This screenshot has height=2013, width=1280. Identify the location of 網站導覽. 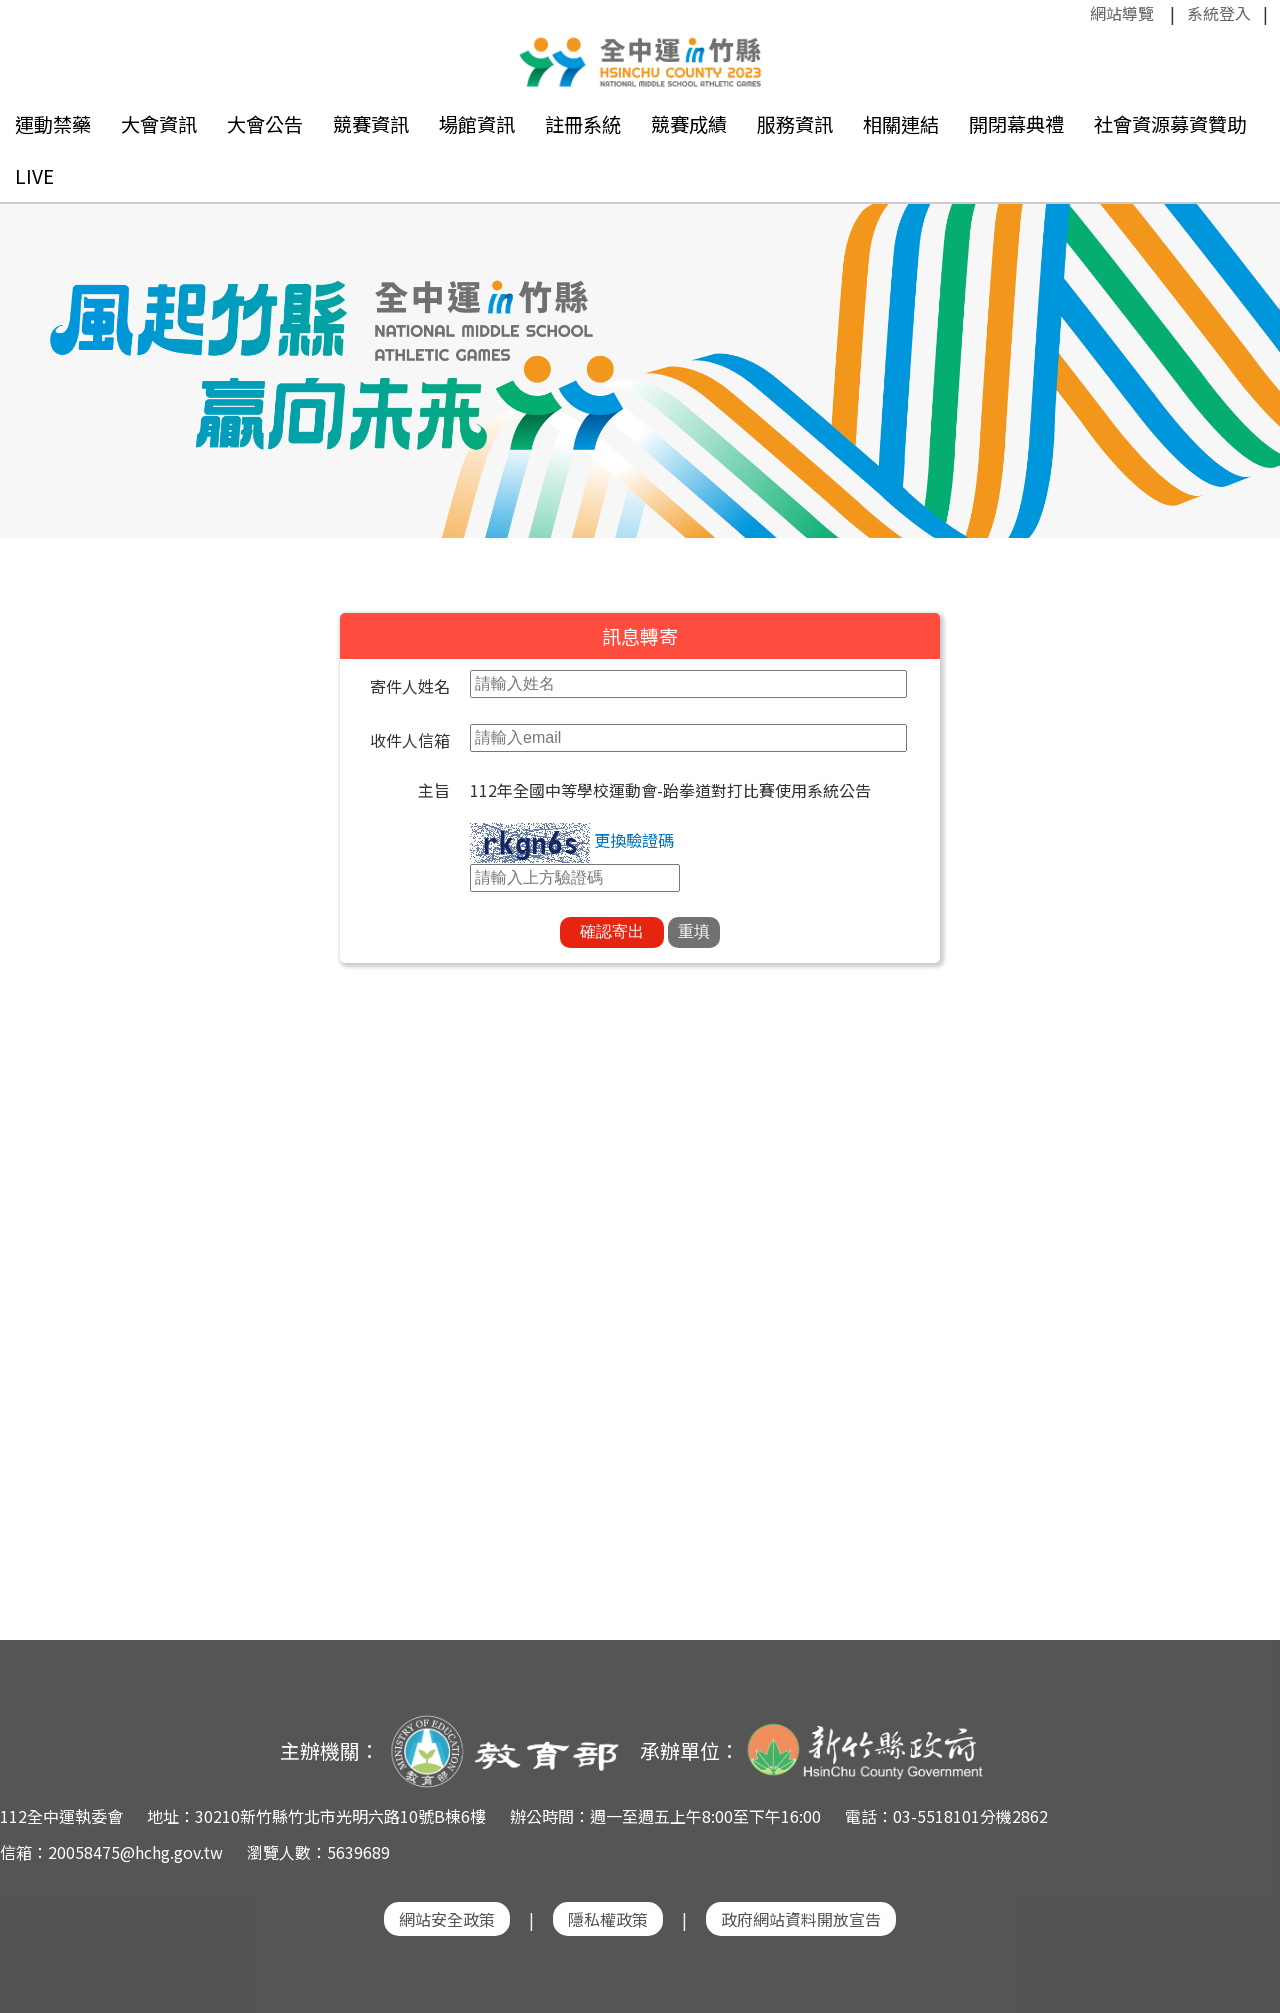
(1122, 13).